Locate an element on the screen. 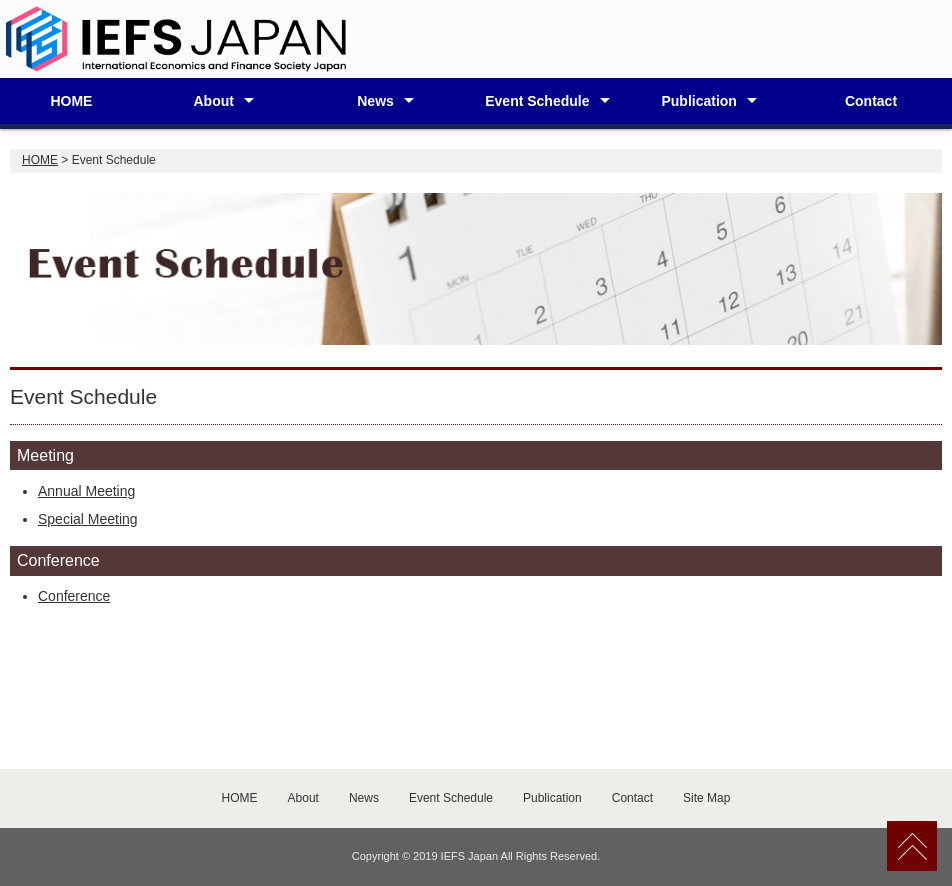  About is located at coordinates (213, 101).